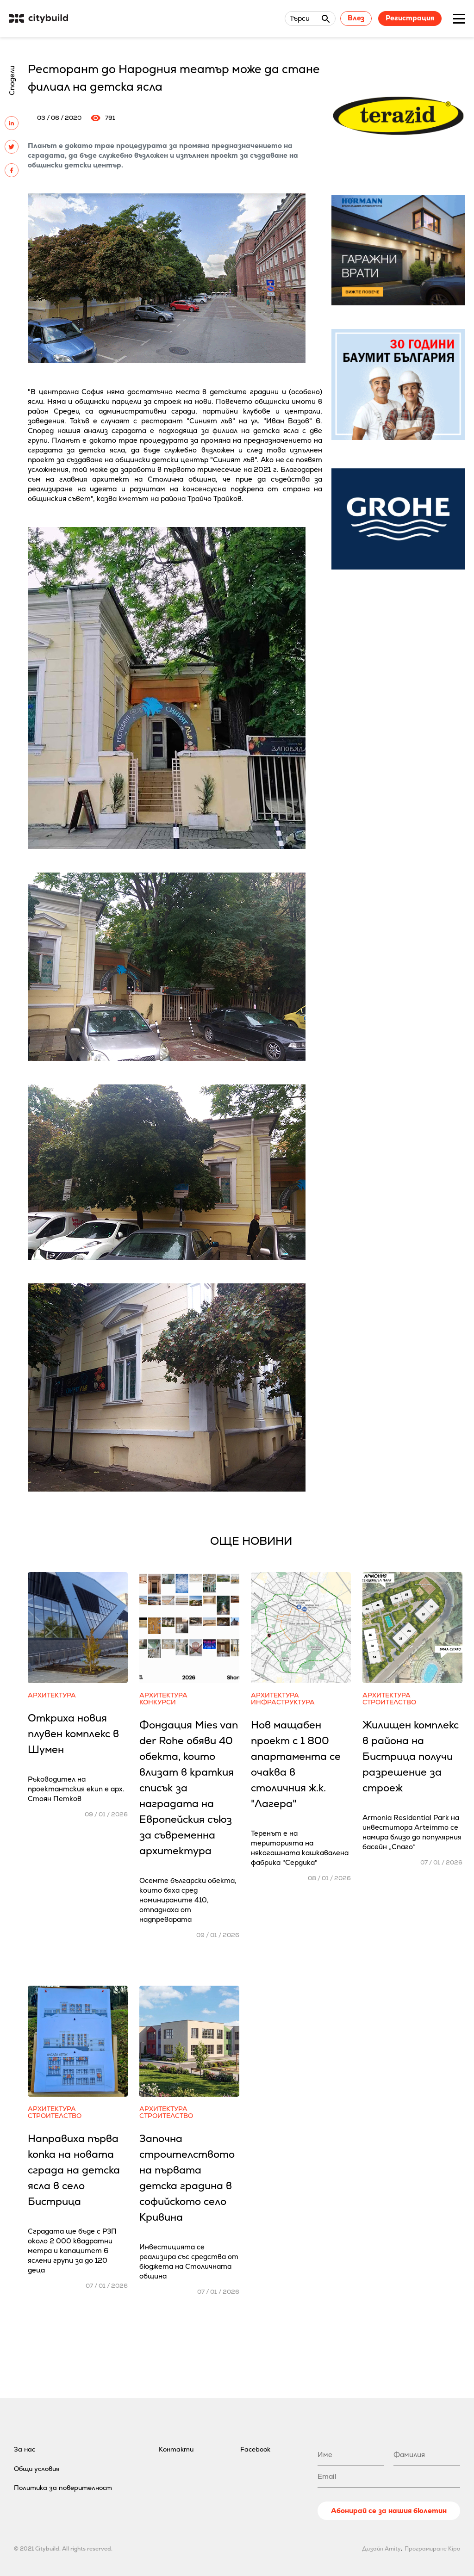 The width and height of the screenshot is (474, 2576). Describe the element at coordinates (52, 1695) in the screenshot. I see `Архитектура` at that location.